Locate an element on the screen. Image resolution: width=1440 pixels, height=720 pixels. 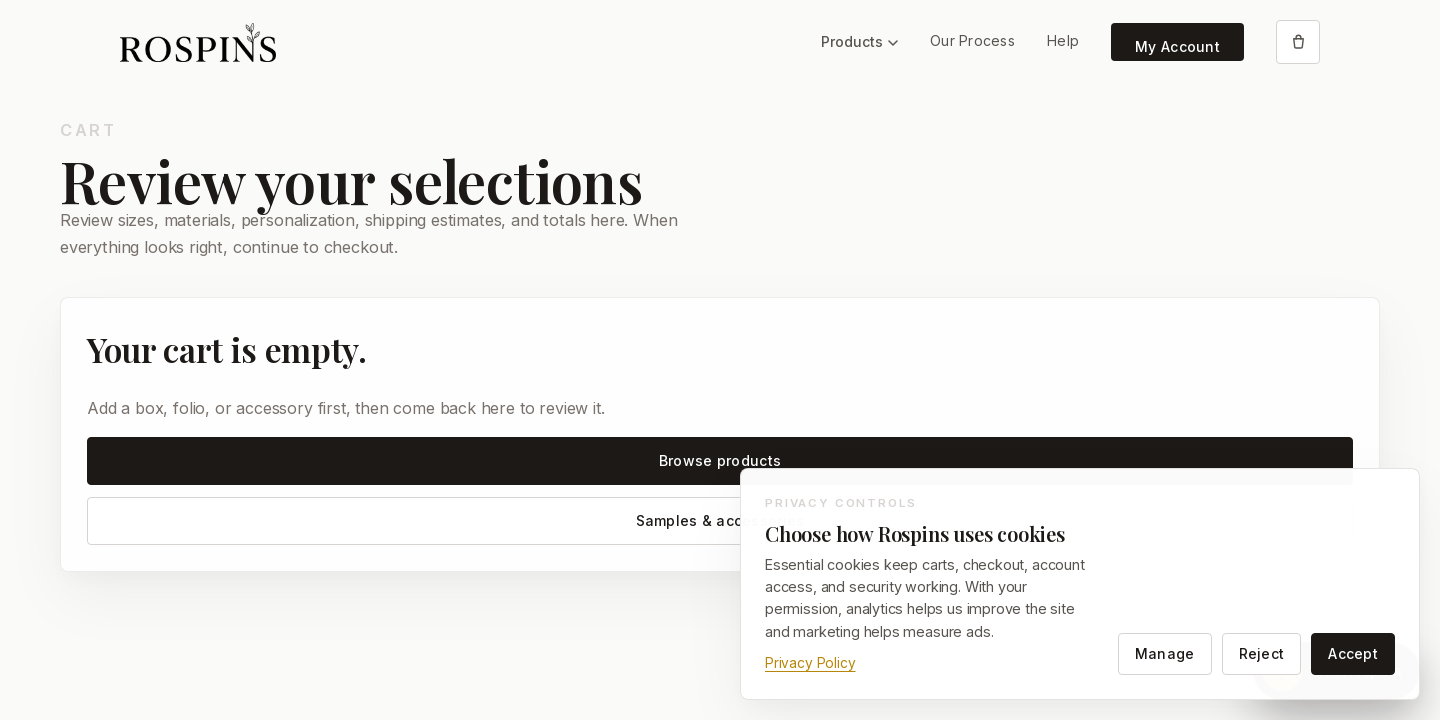
Browse products is located at coordinates (720, 460).